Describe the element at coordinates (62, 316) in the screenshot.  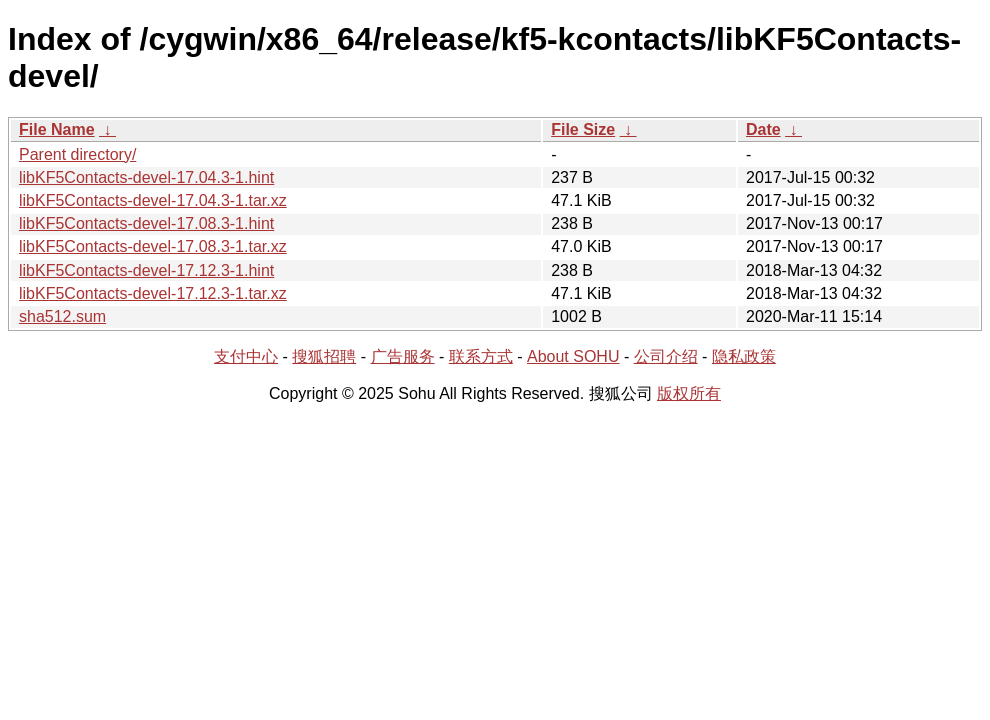
I see `sha512.sum` at that location.